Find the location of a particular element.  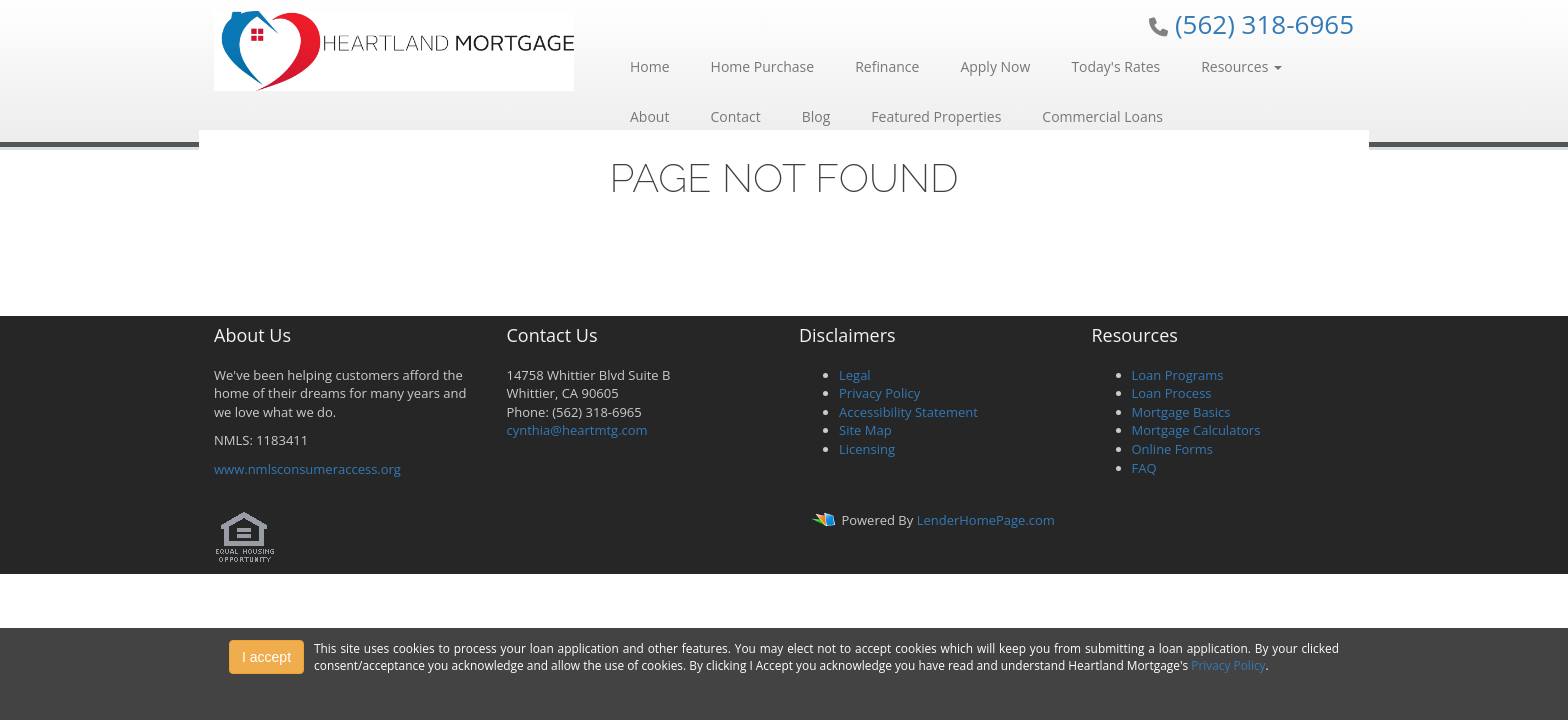

Today's Rates is located at coordinates (1115, 66).